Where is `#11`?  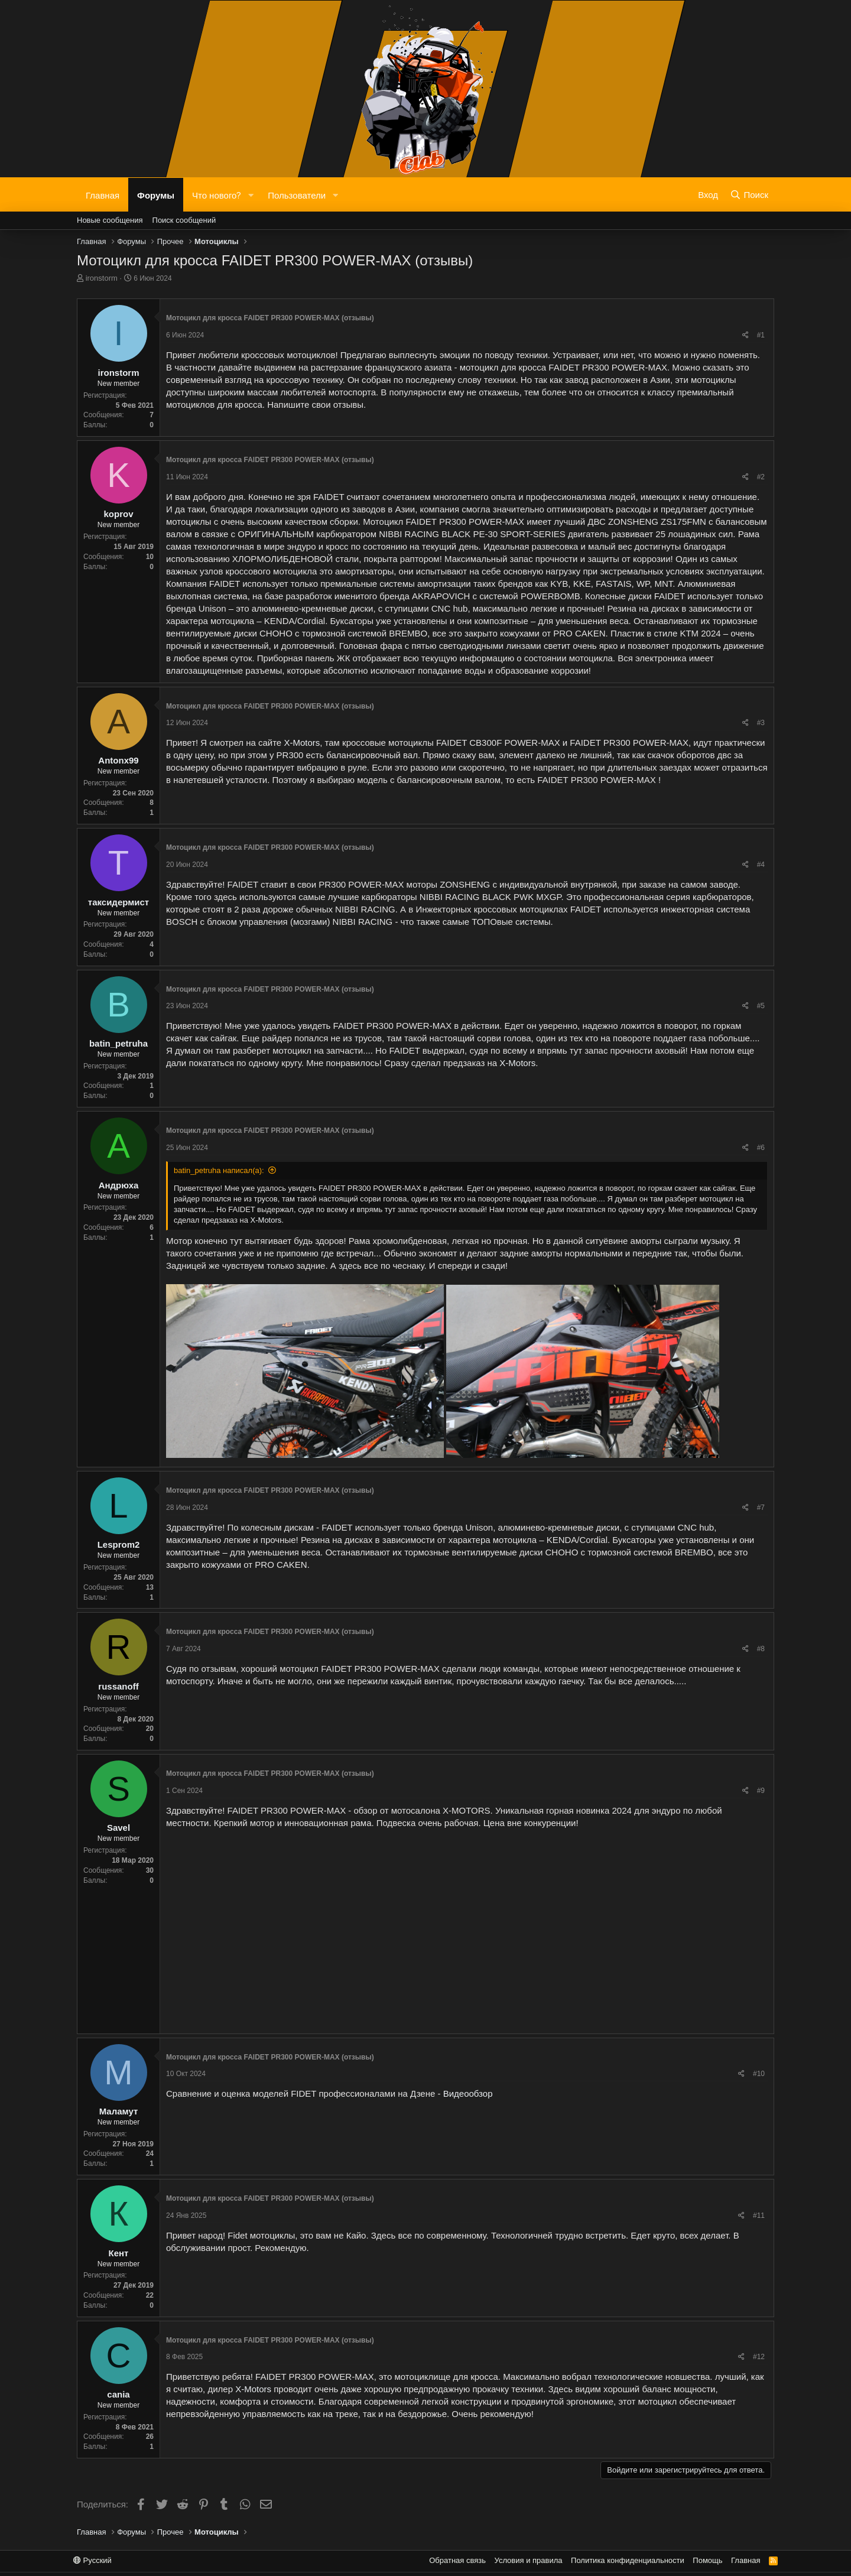 #11 is located at coordinates (759, 2215).